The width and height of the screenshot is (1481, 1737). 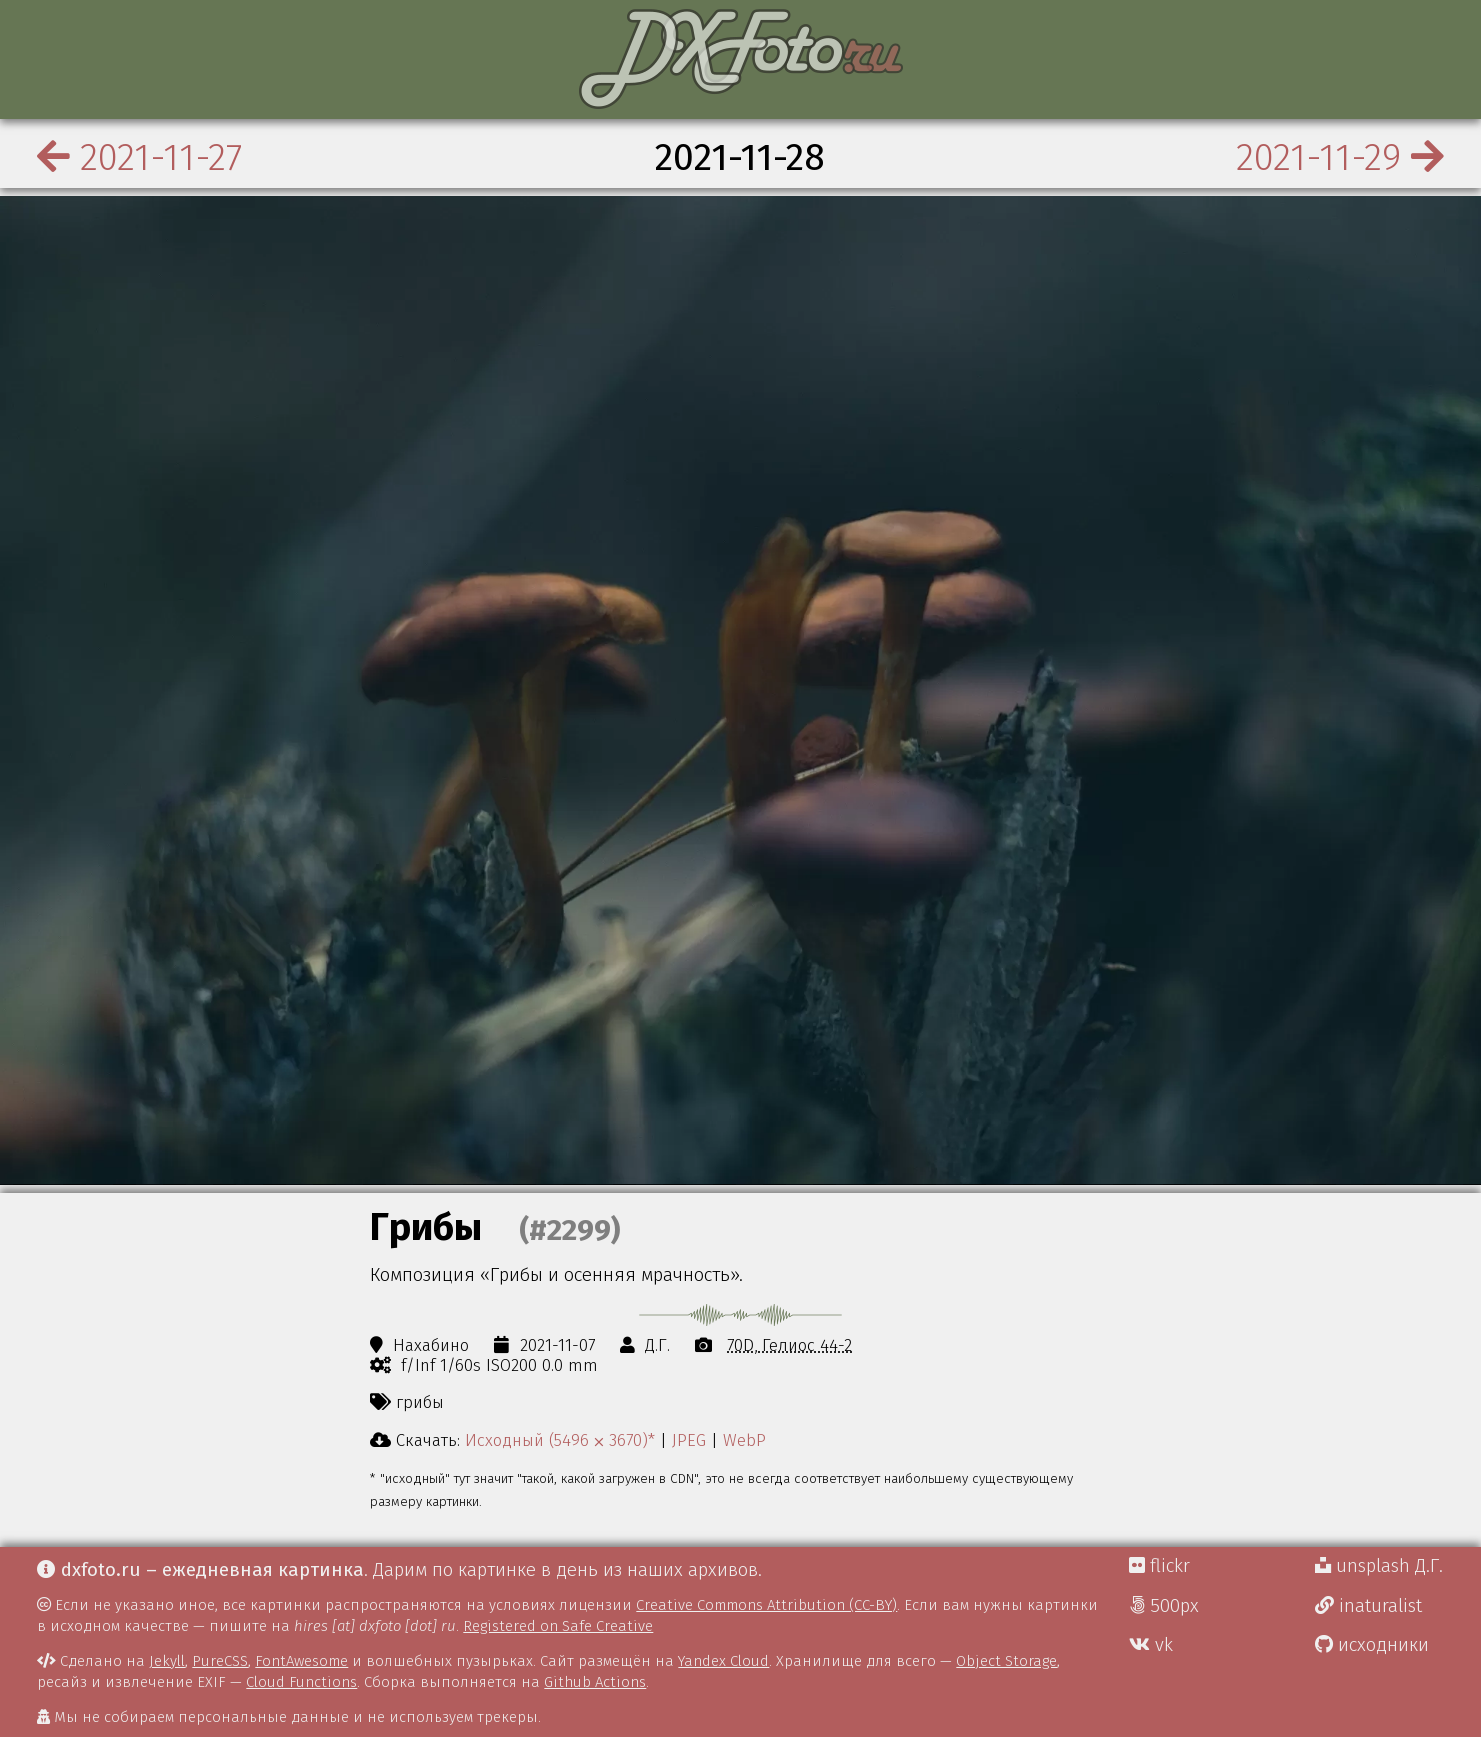 What do you see at coordinates (301, 1661) in the screenshot?
I see `FontAwesome` at bounding box center [301, 1661].